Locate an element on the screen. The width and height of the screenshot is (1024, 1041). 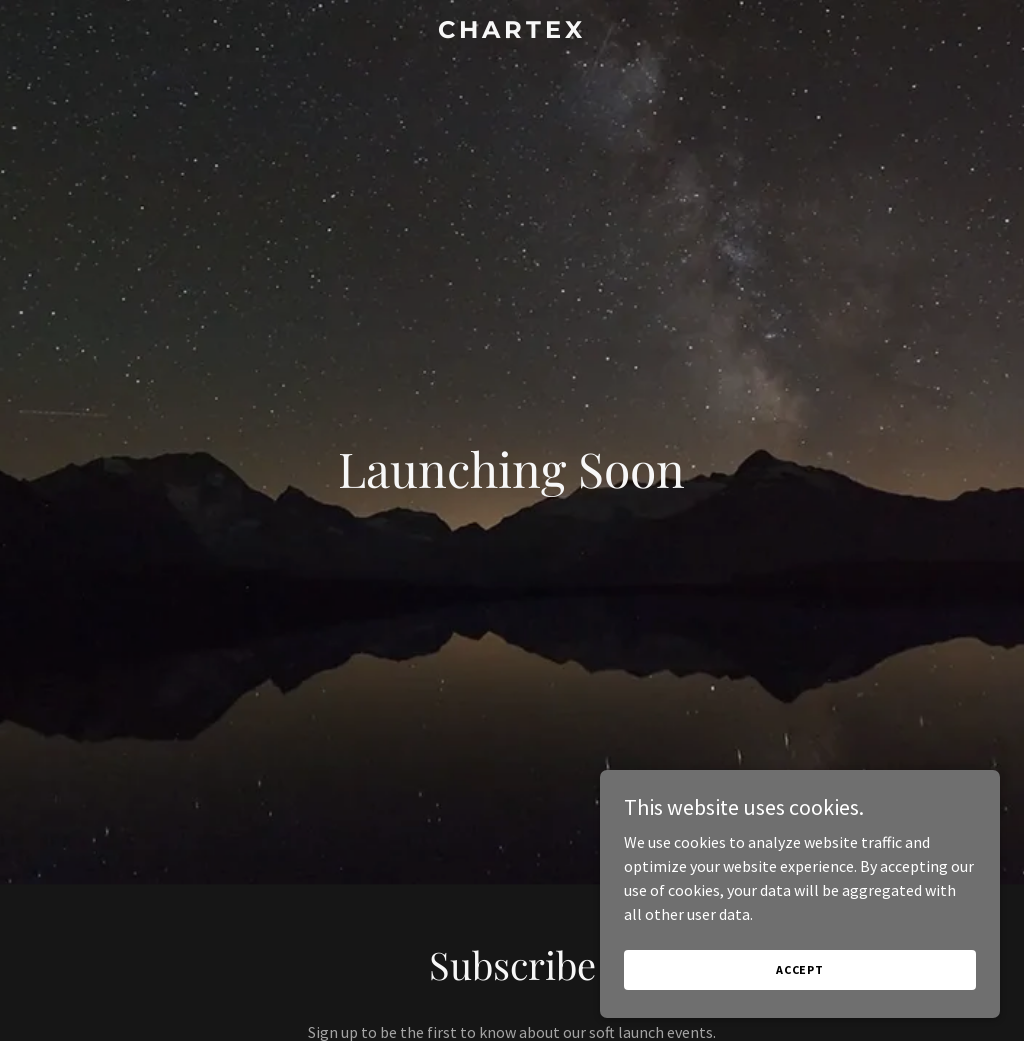
[link] is located at coordinates (511, 32).